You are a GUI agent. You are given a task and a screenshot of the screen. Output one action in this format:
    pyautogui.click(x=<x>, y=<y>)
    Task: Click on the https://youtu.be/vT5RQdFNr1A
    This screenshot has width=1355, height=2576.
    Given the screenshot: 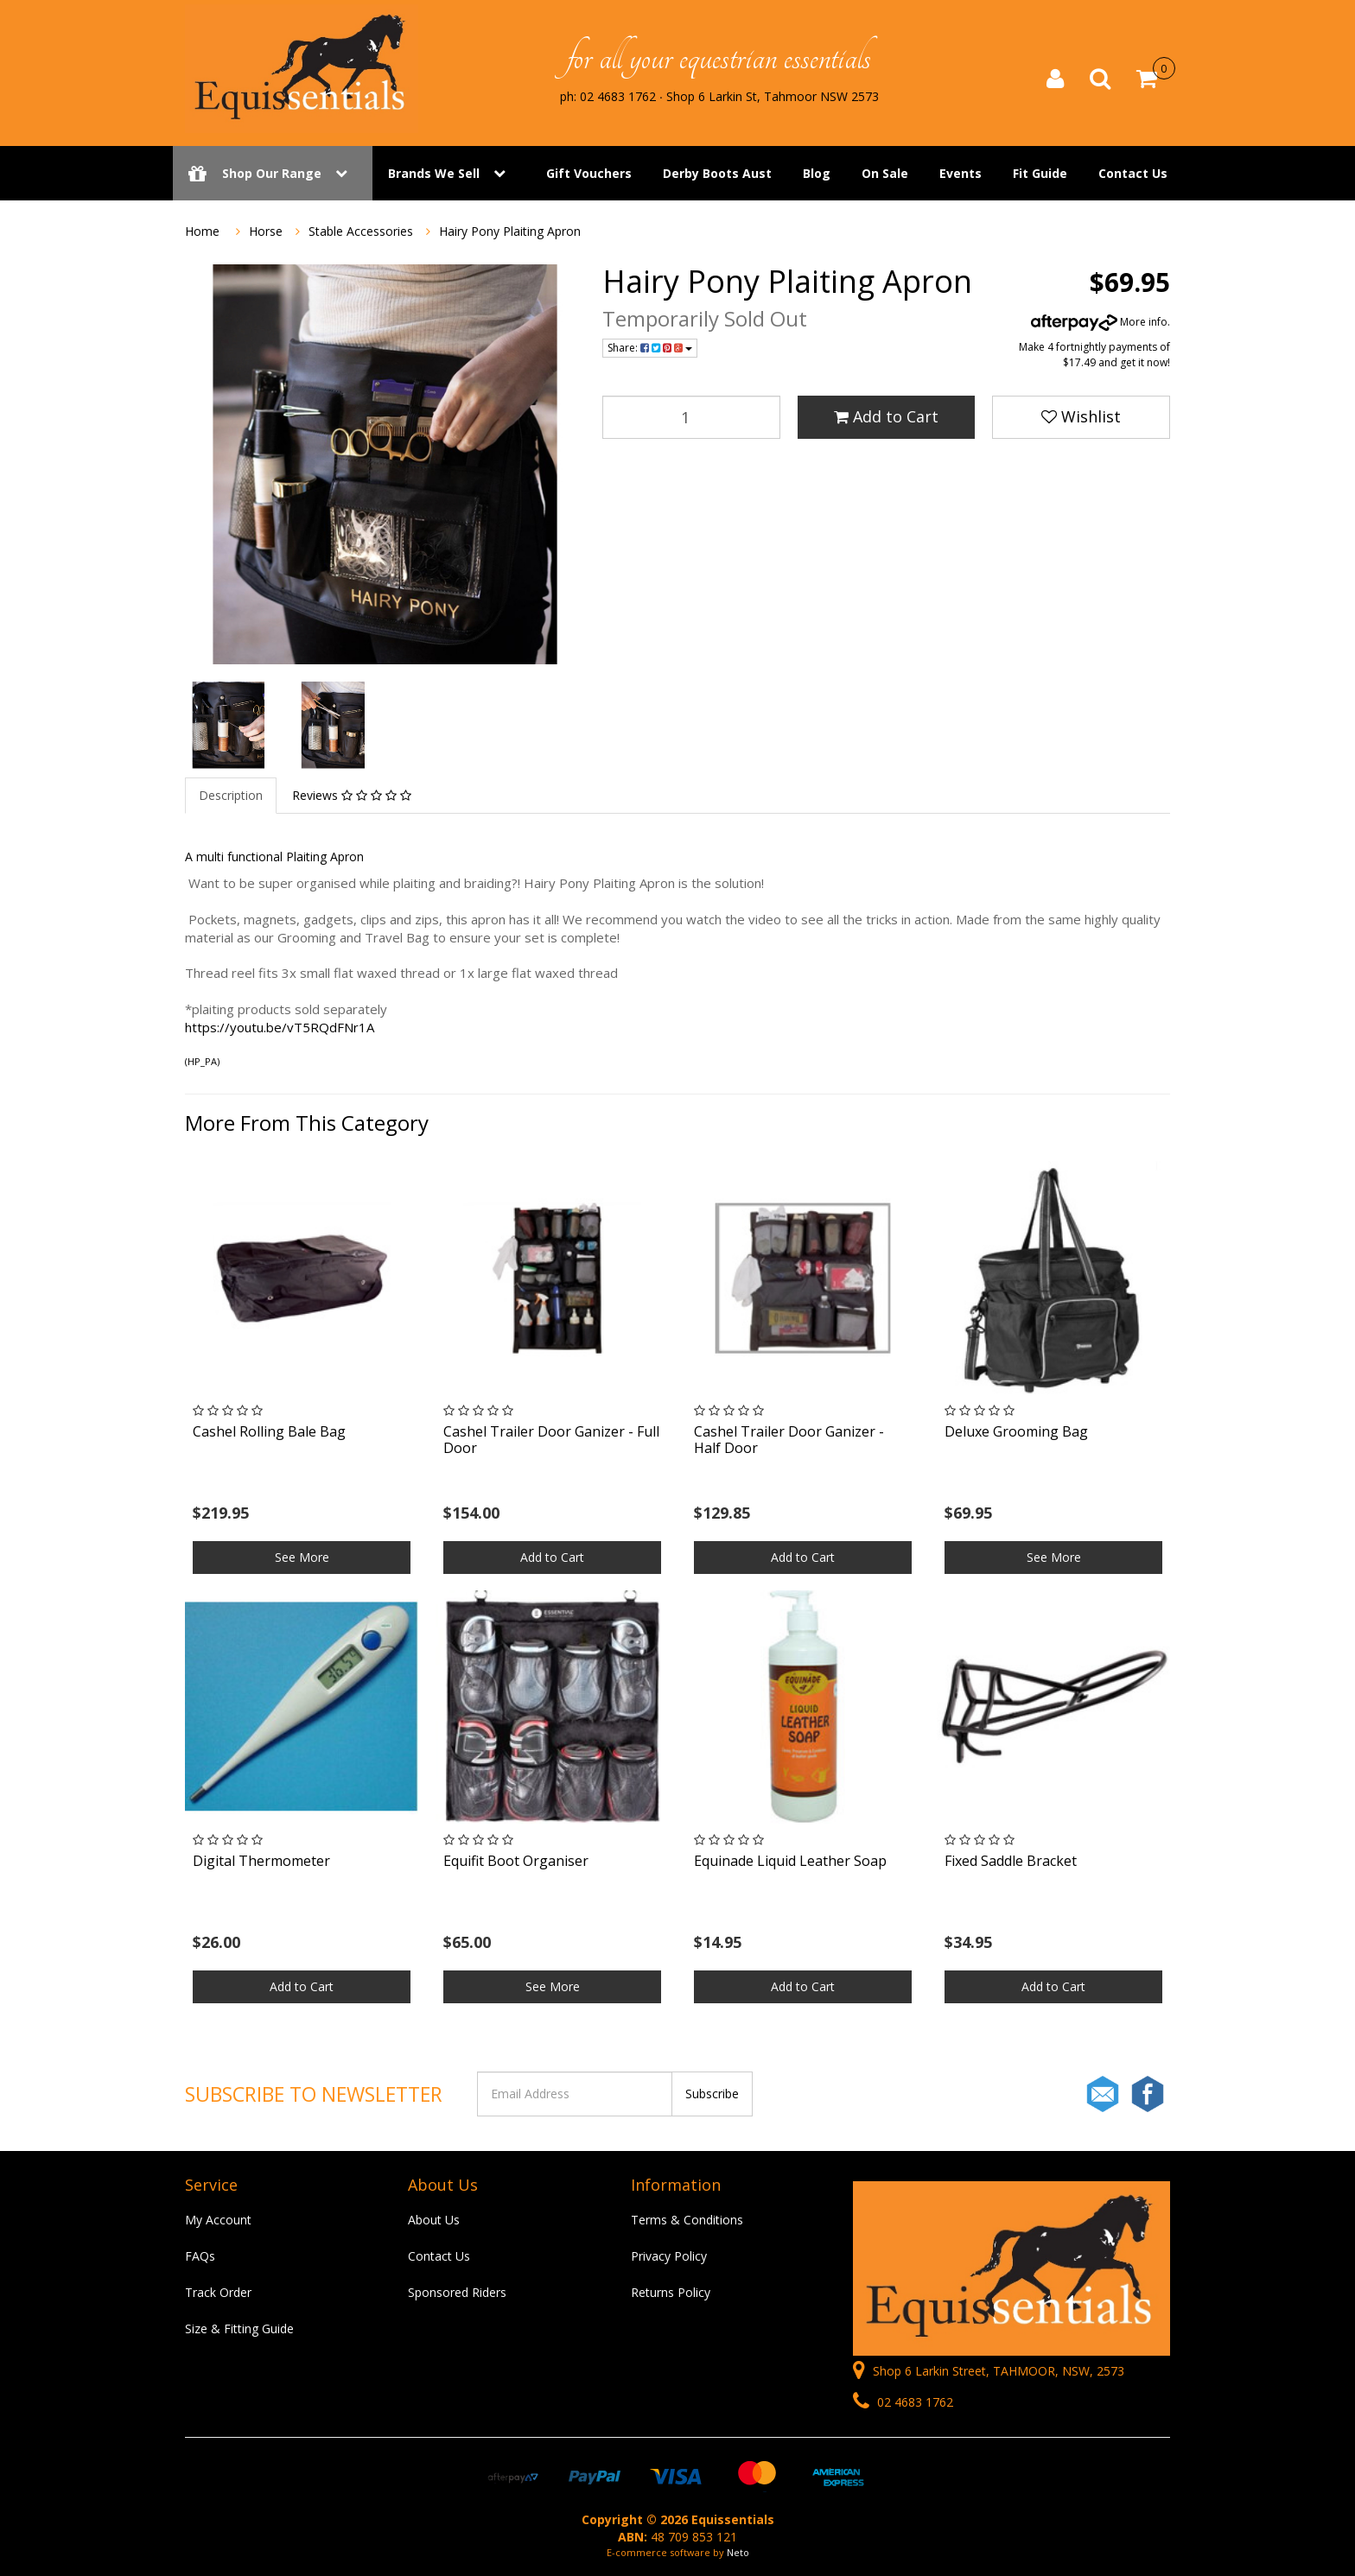 What is the action you would take?
    pyautogui.click(x=279, y=1027)
    